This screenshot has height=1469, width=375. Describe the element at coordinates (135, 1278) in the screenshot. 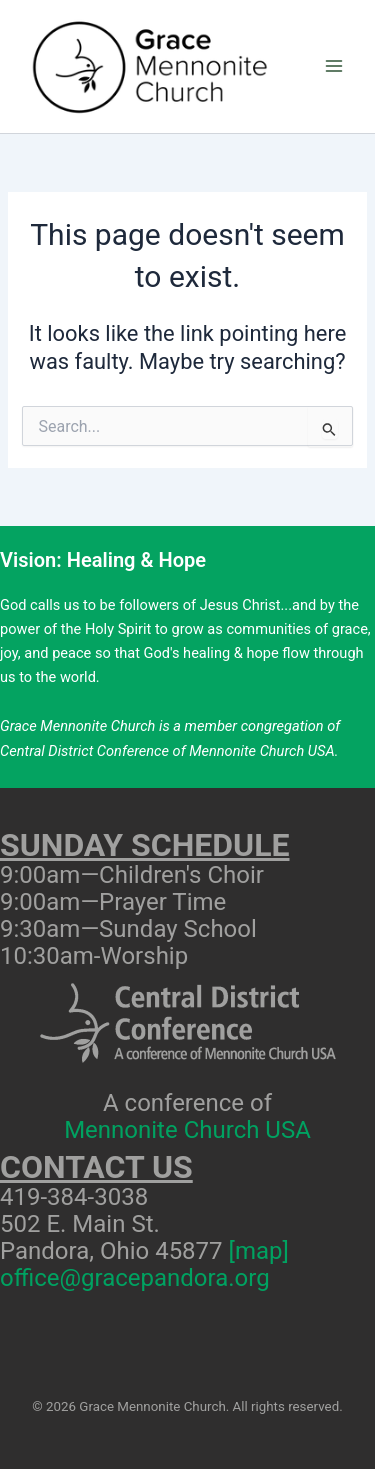

I see `office@gracepandora.org` at that location.